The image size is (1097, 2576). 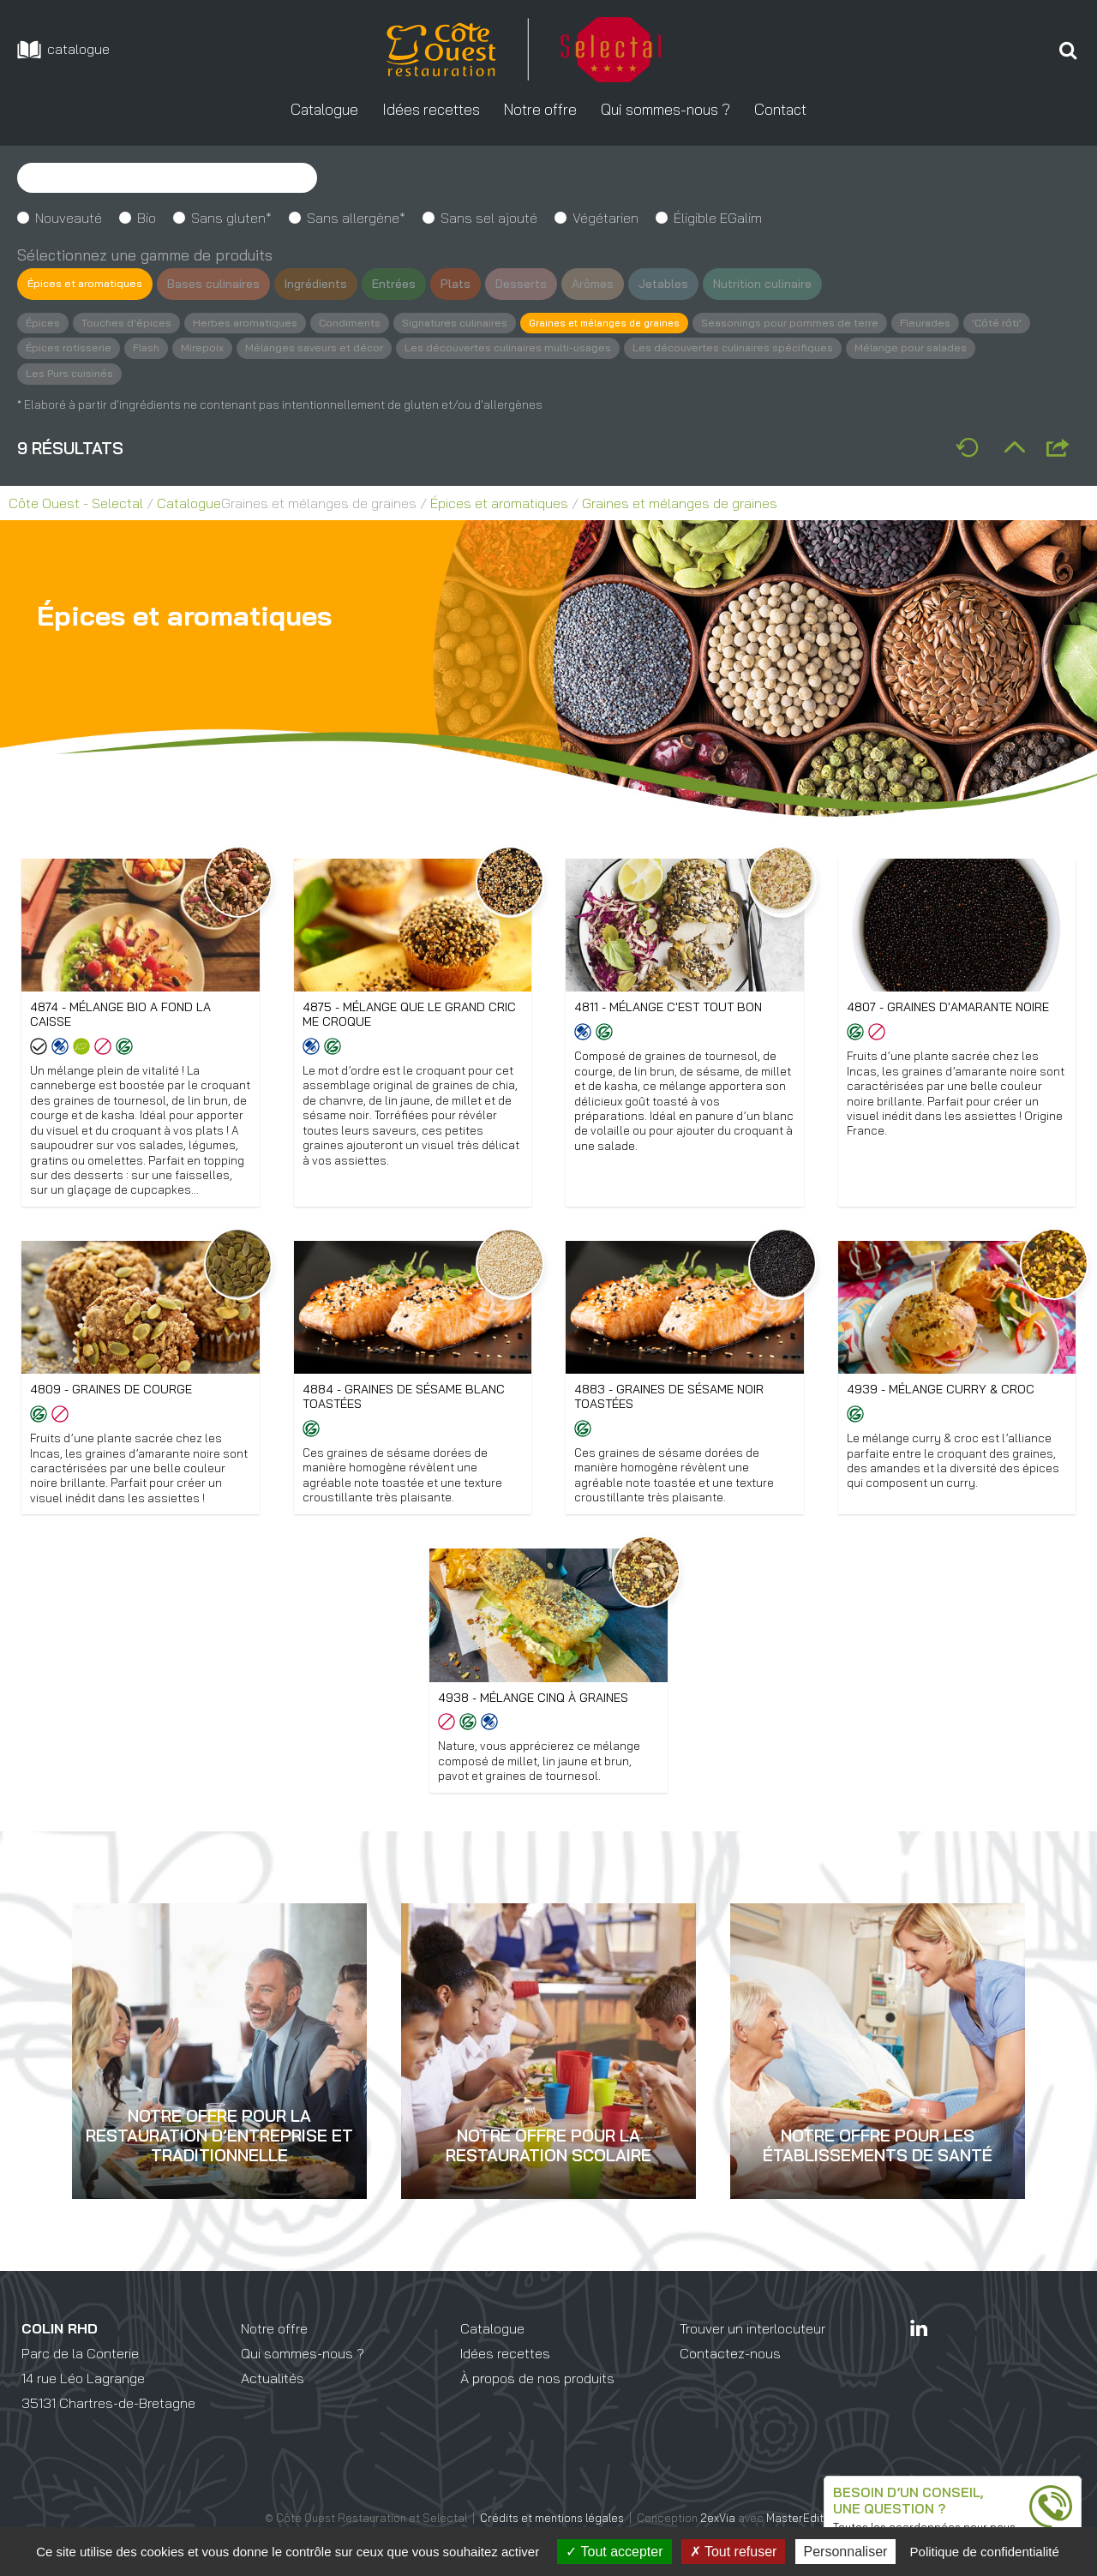 What do you see at coordinates (274, 2355) in the screenshot?
I see `Notre offre` at bounding box center [274, 2355].